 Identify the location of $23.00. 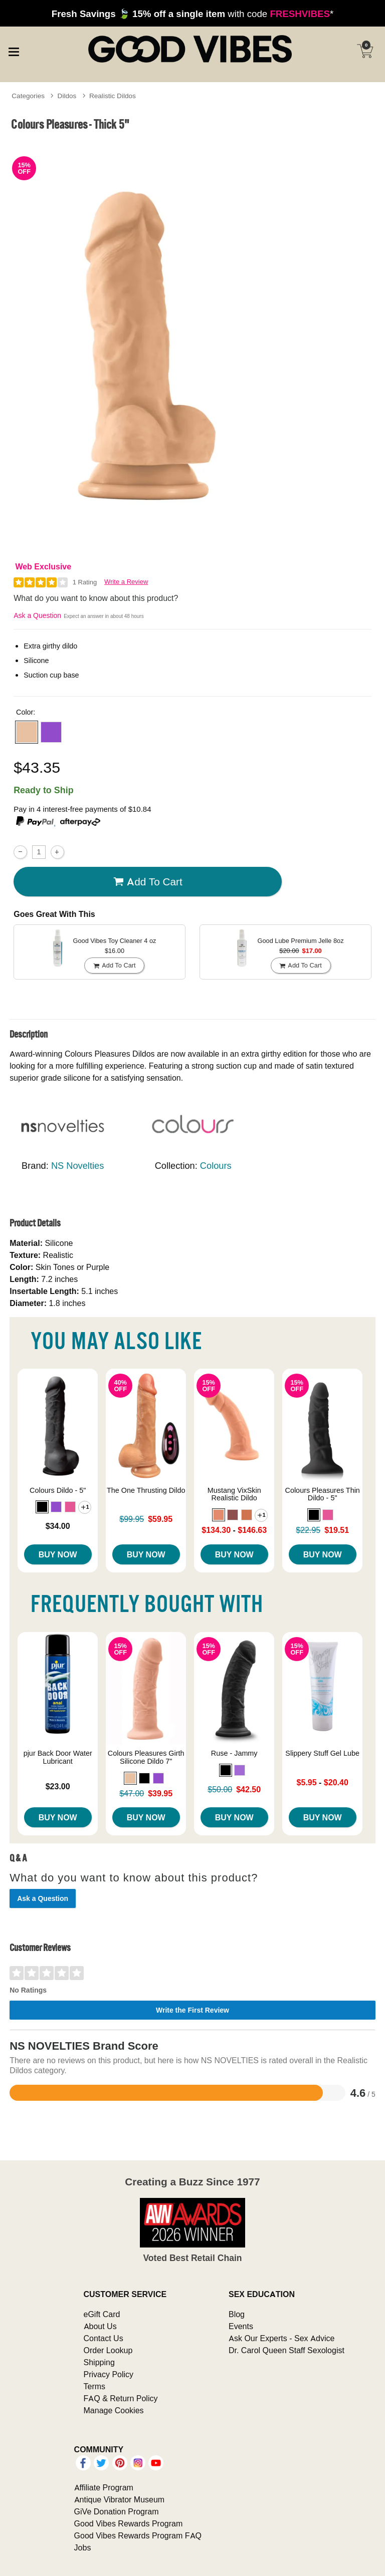
(58, 1786).